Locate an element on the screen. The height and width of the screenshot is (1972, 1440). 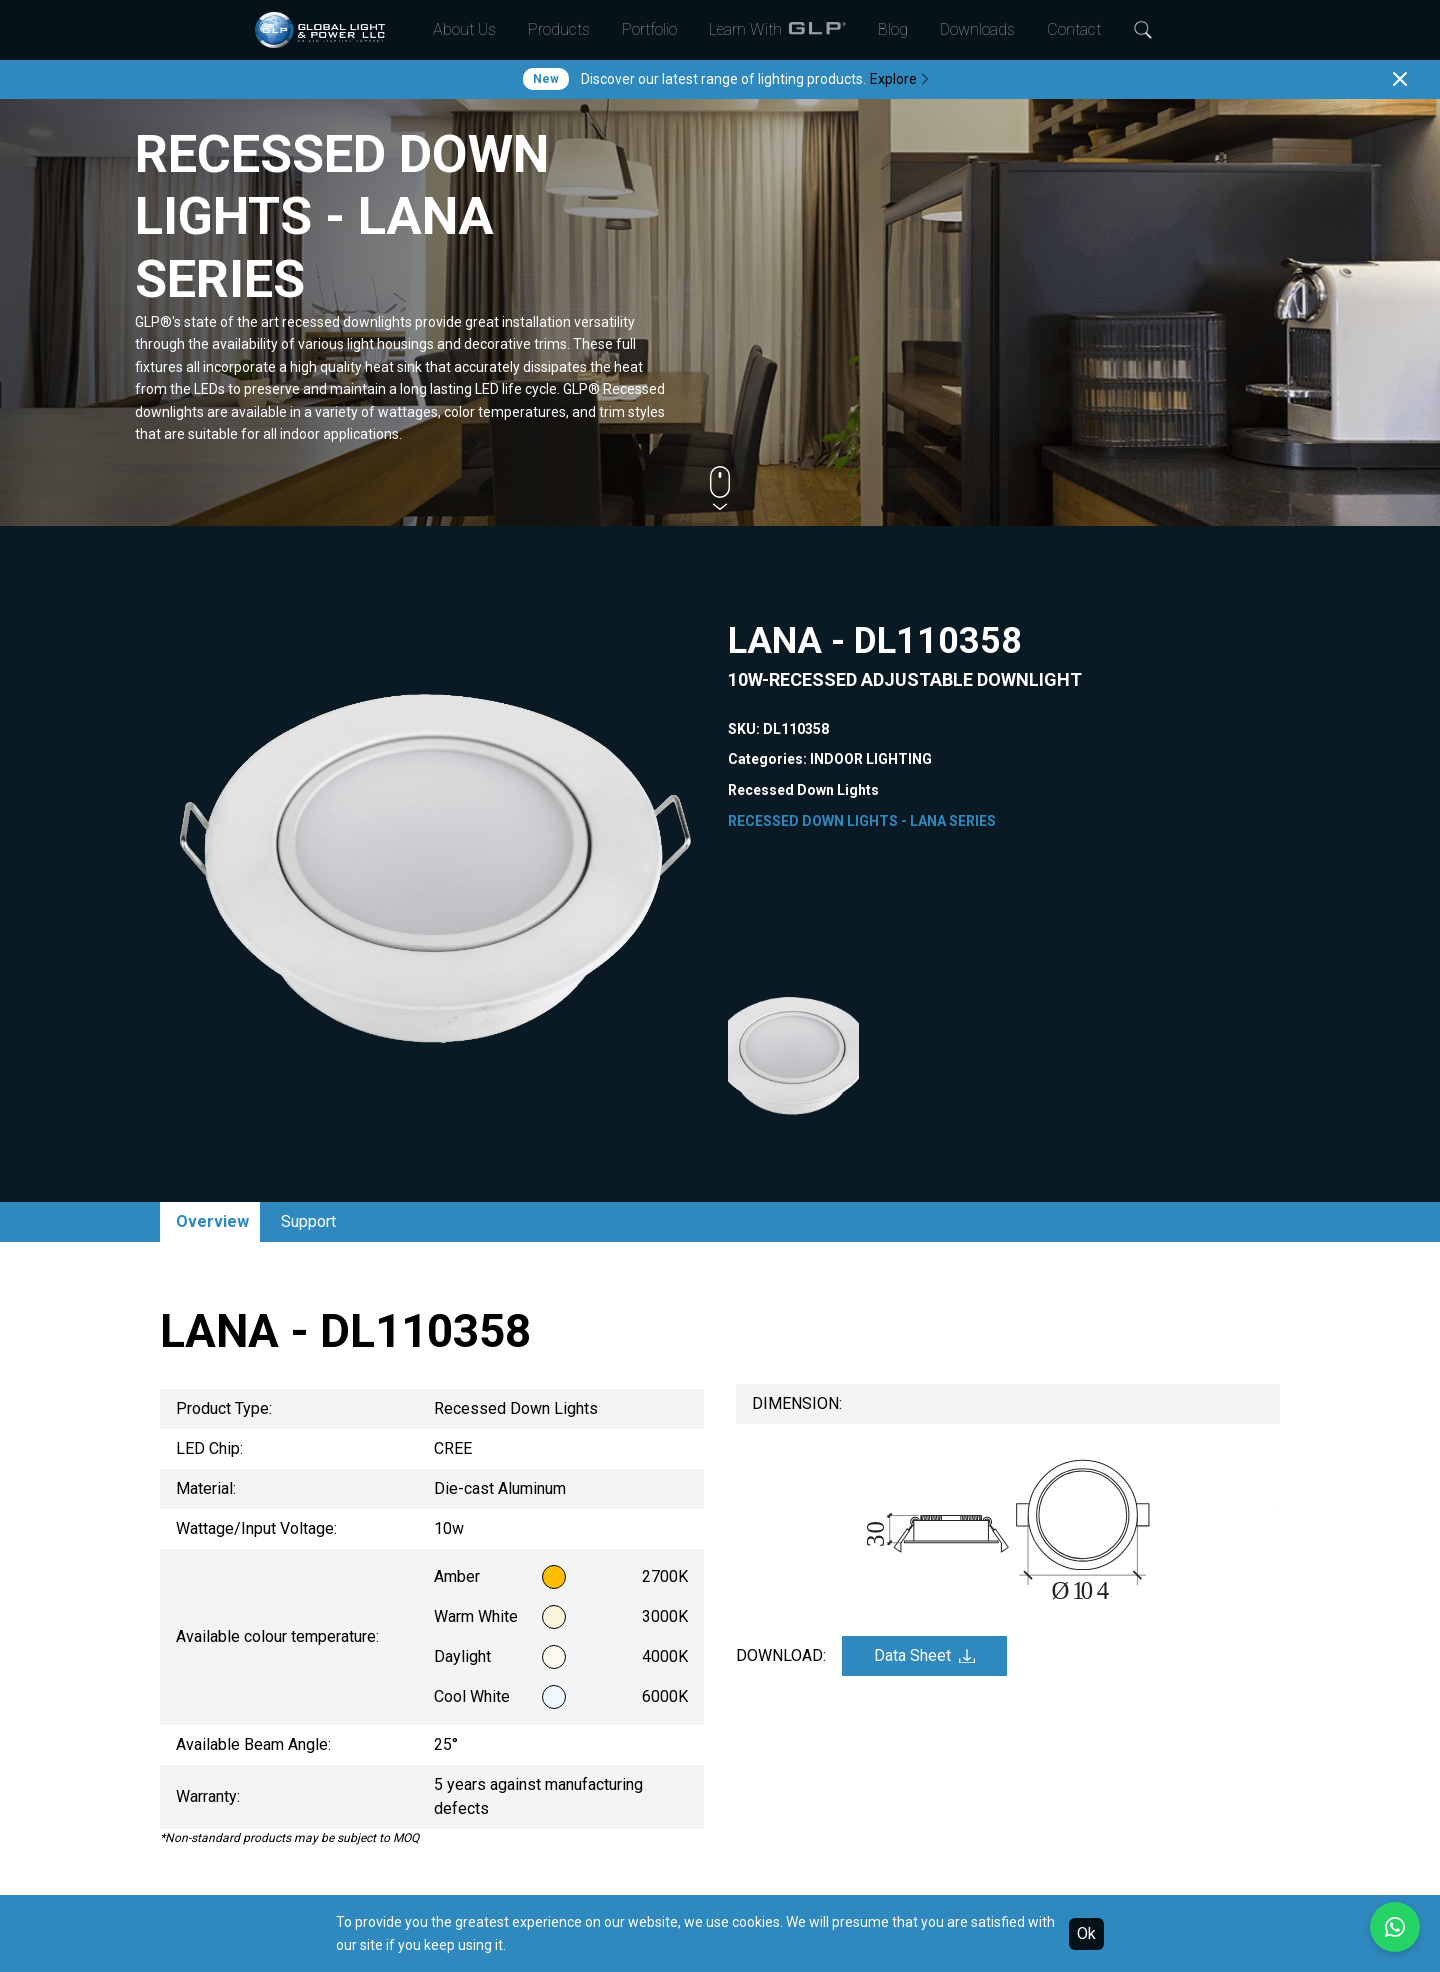
Blog is located at coordinates (893, 29).